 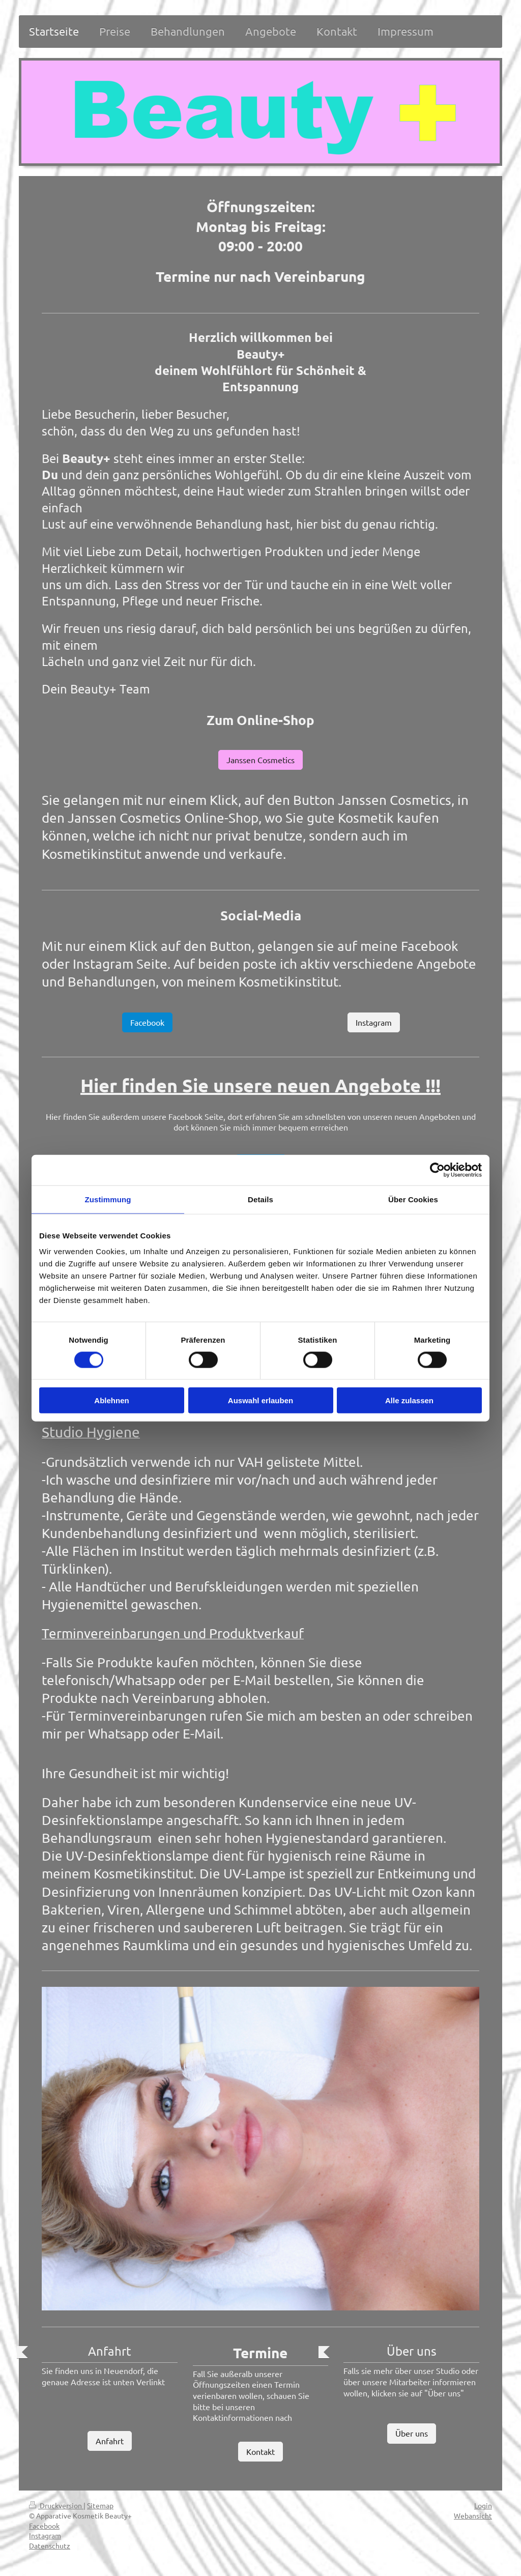 I want to click on Ablehnen, so click(x=111, y=1400).